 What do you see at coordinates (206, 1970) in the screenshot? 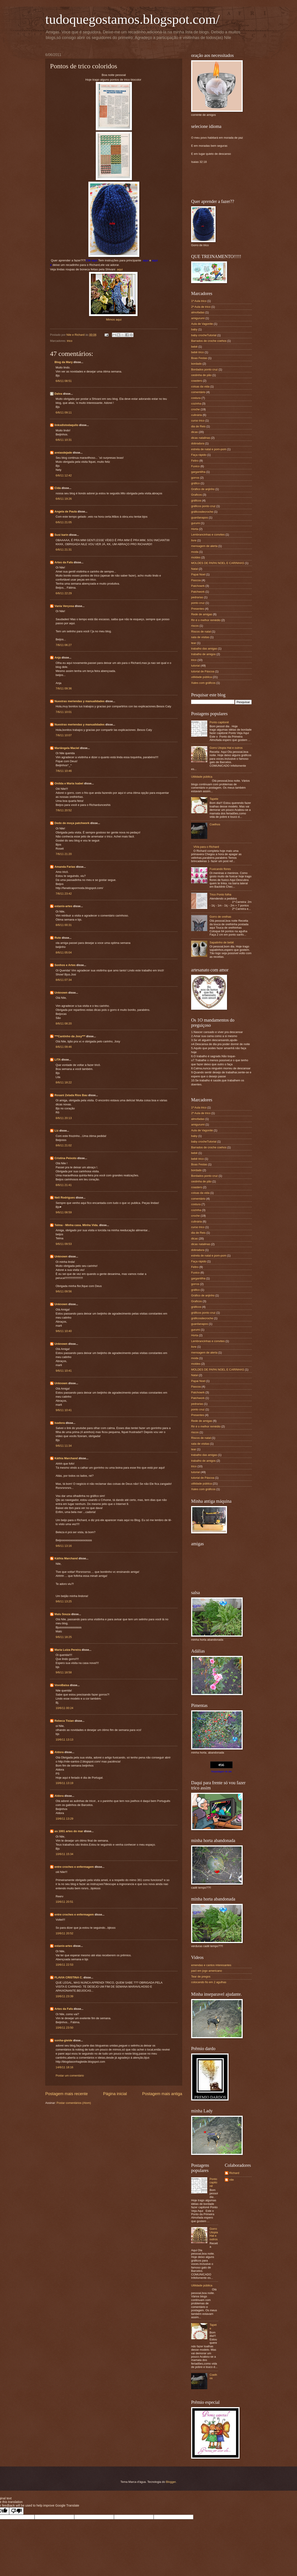
I see `pact em jogo americano` at bounding box center [206, 1970].